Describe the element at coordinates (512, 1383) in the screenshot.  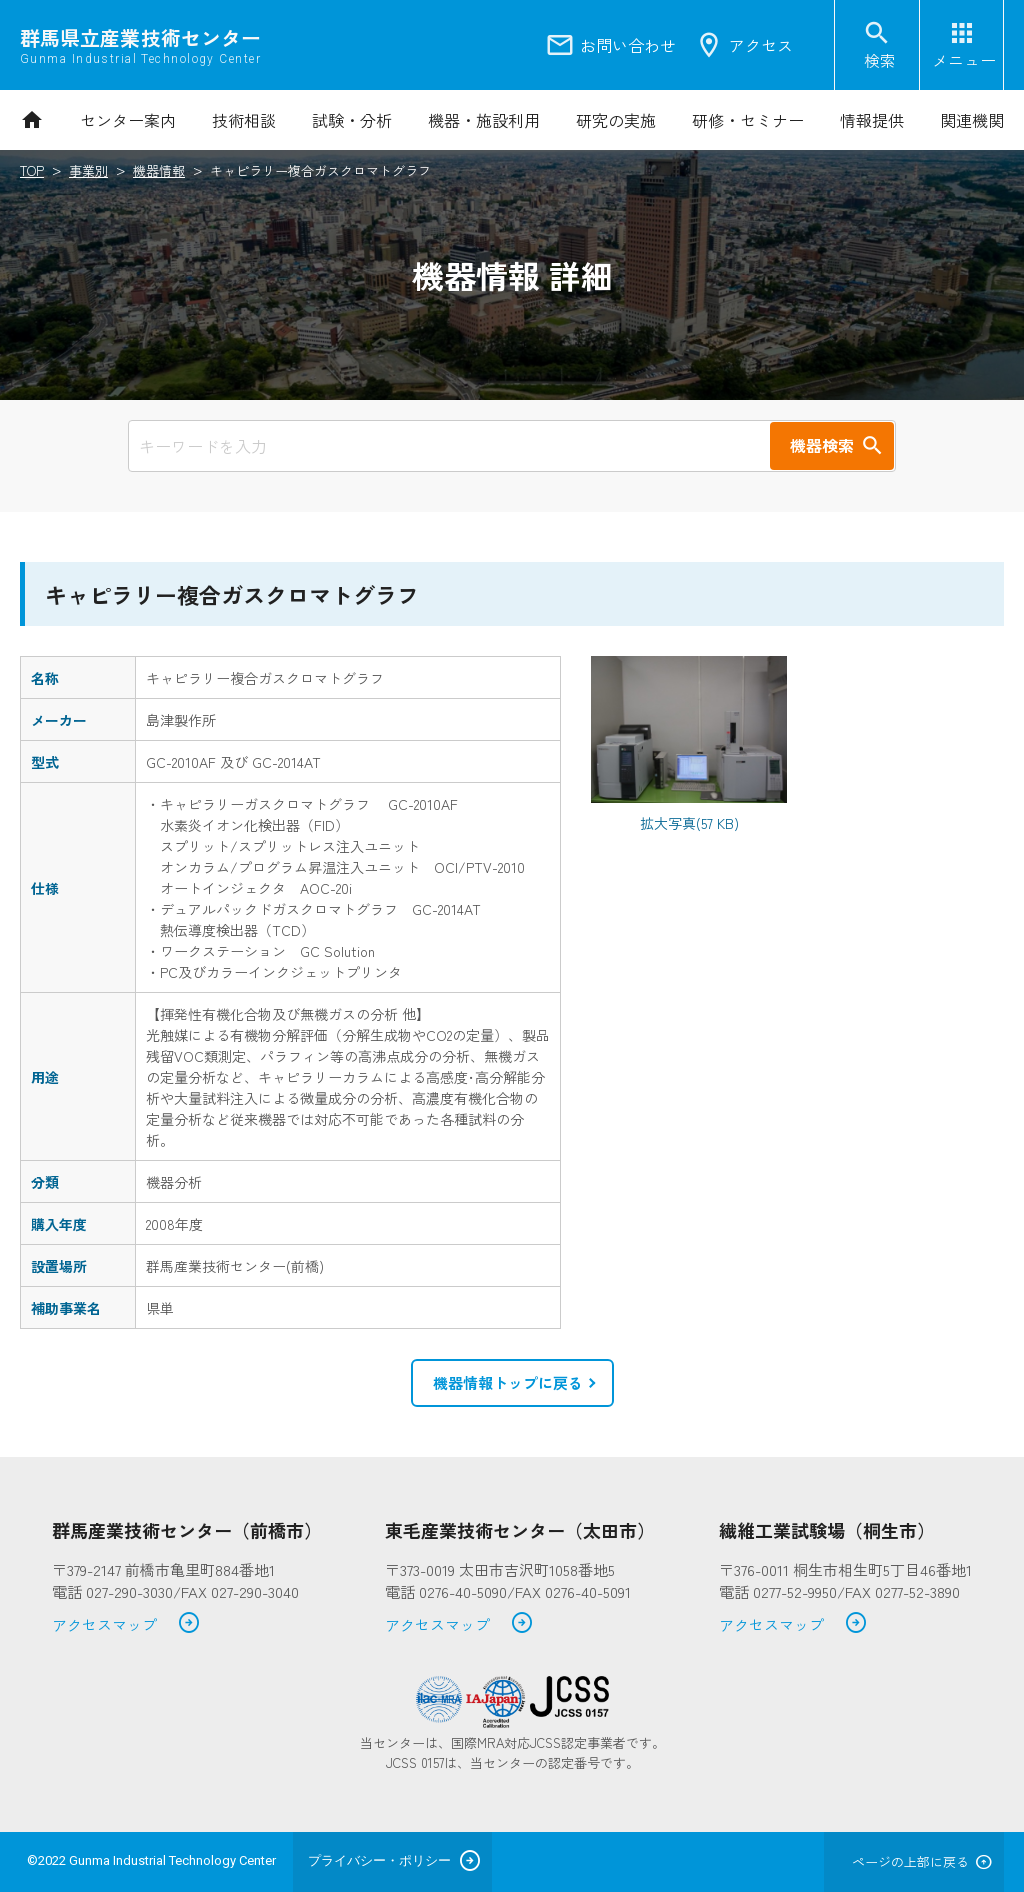
I see `[button]` at that location.